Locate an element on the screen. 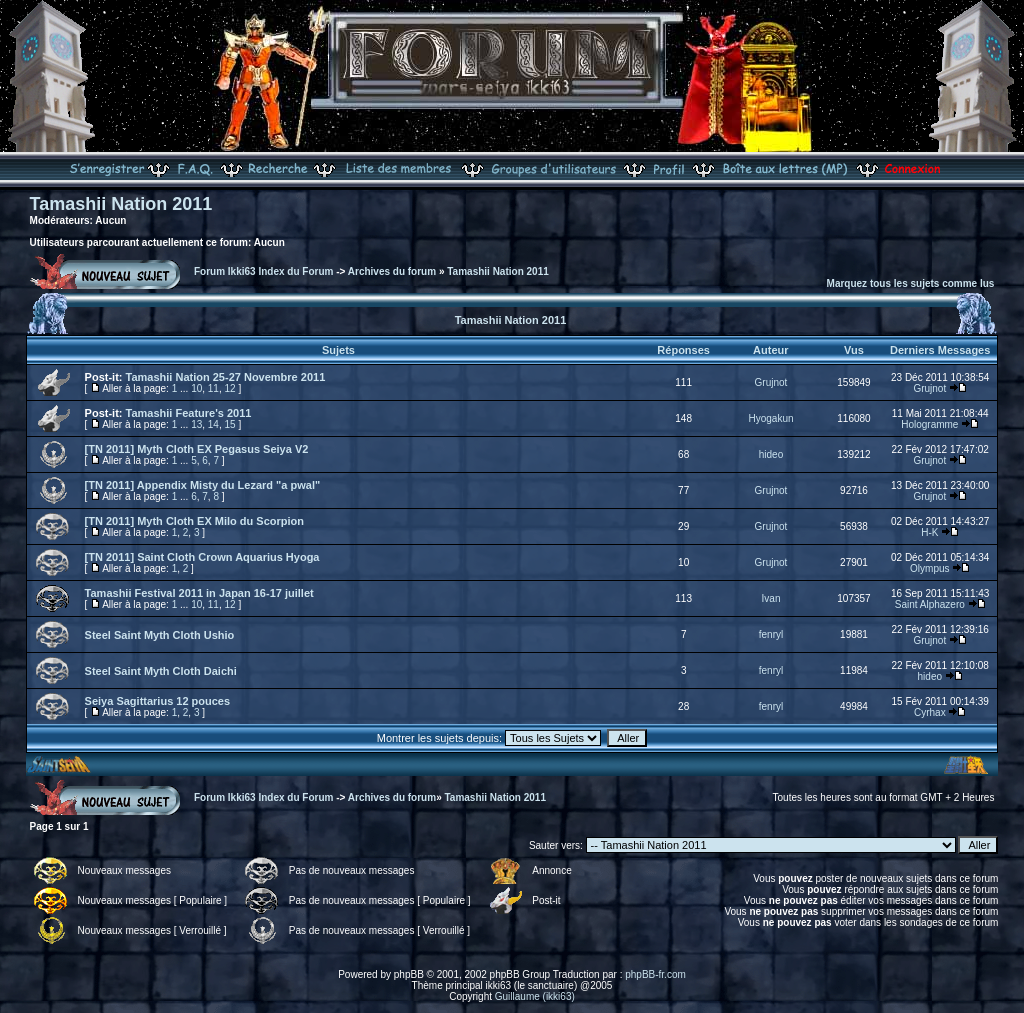 The height and width of the screenshot is (1013, 1024). [TN 2011] Appendix Misty du Lezard "a pwal" is located at coordinates (203, 485).